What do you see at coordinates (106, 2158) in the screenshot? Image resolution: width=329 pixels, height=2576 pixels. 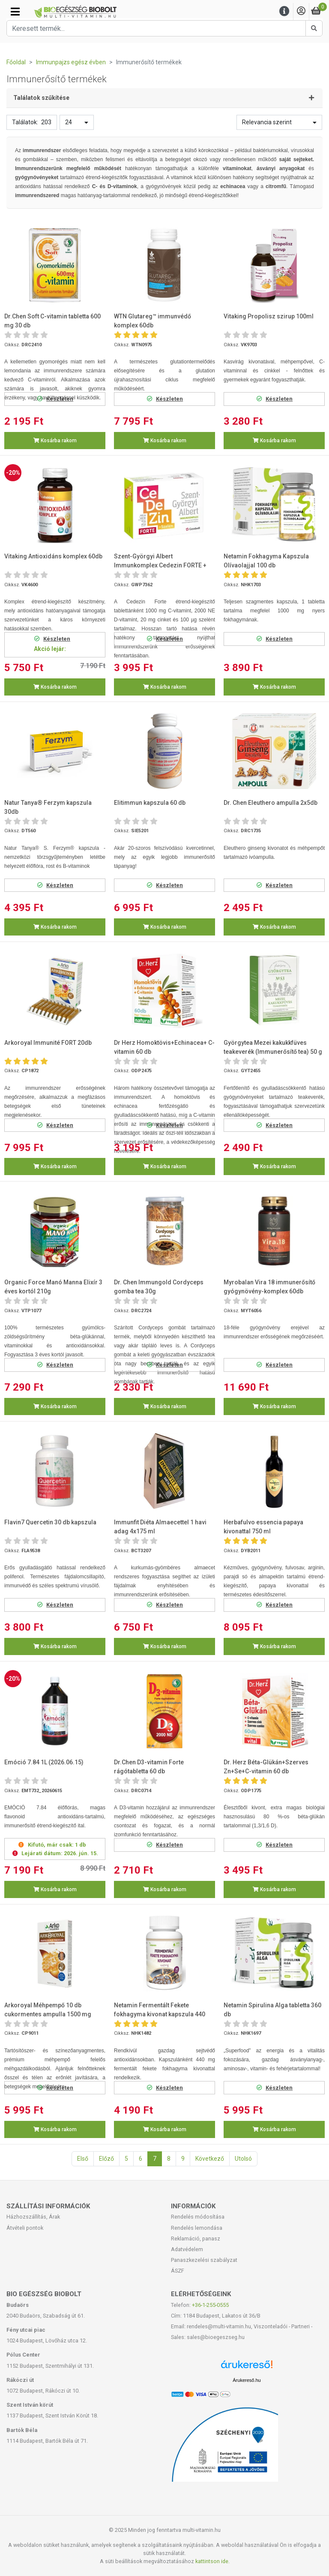 I see `Előző` at bounding box center [106, 2158].